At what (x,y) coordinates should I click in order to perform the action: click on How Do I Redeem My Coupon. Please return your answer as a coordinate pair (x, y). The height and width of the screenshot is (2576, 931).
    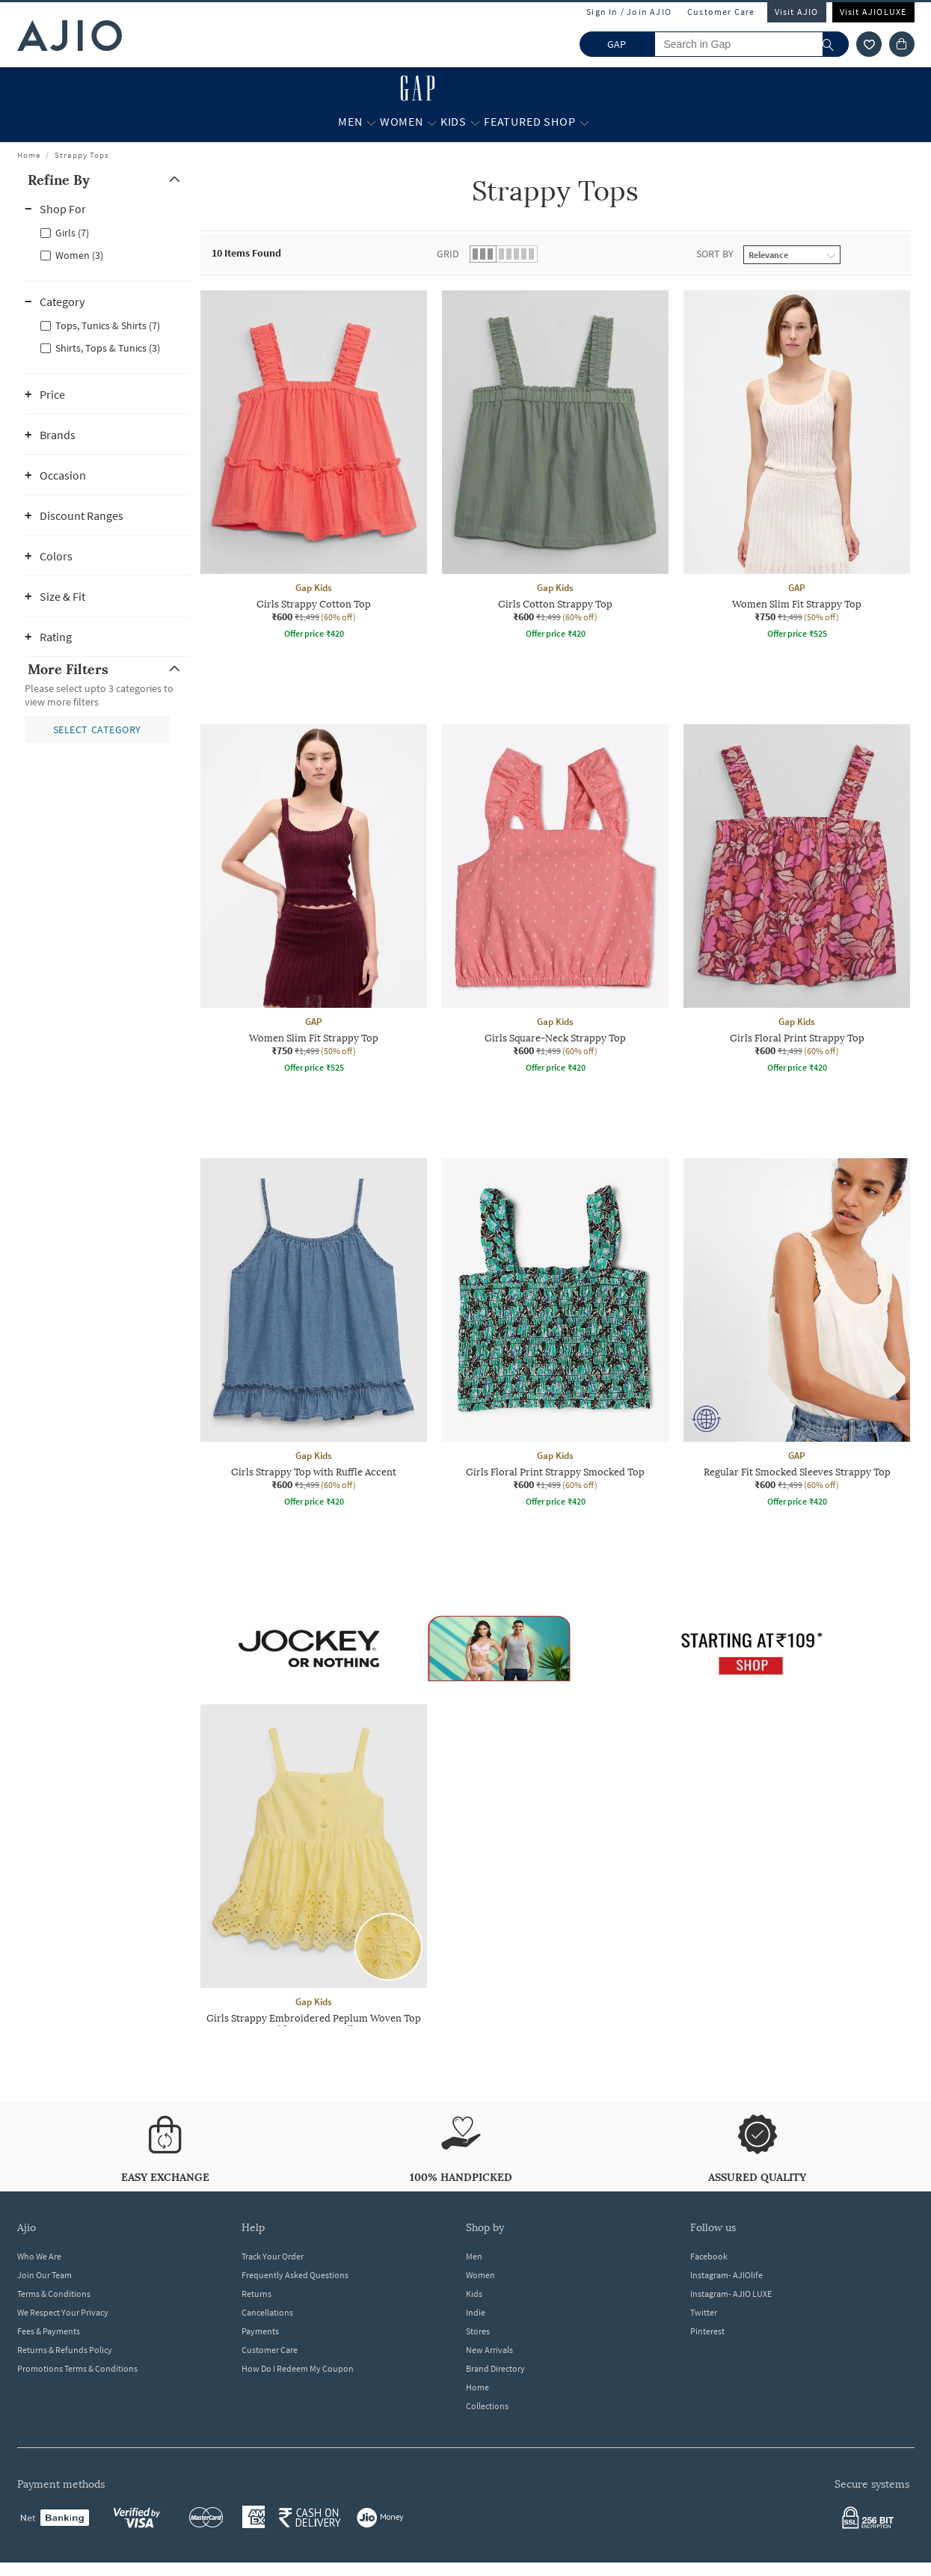
    Looking at the image, I should click on (298, 2368).